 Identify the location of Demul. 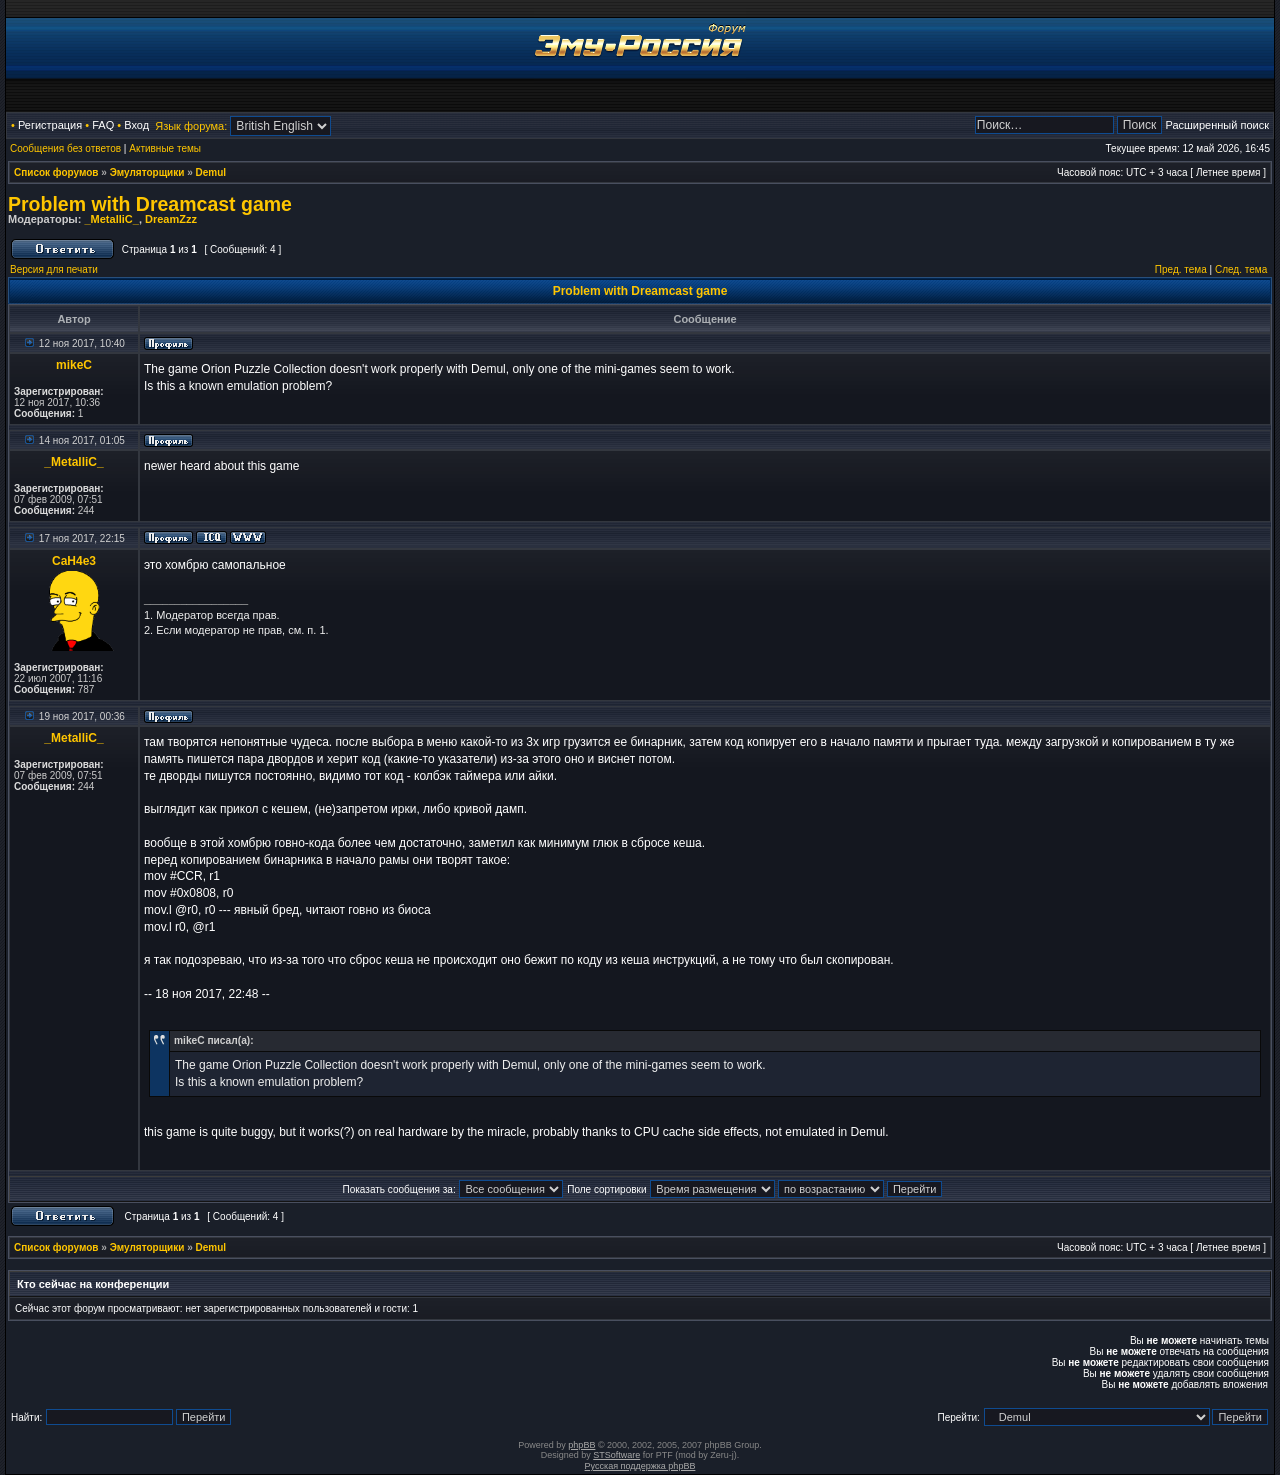
(211, 172).